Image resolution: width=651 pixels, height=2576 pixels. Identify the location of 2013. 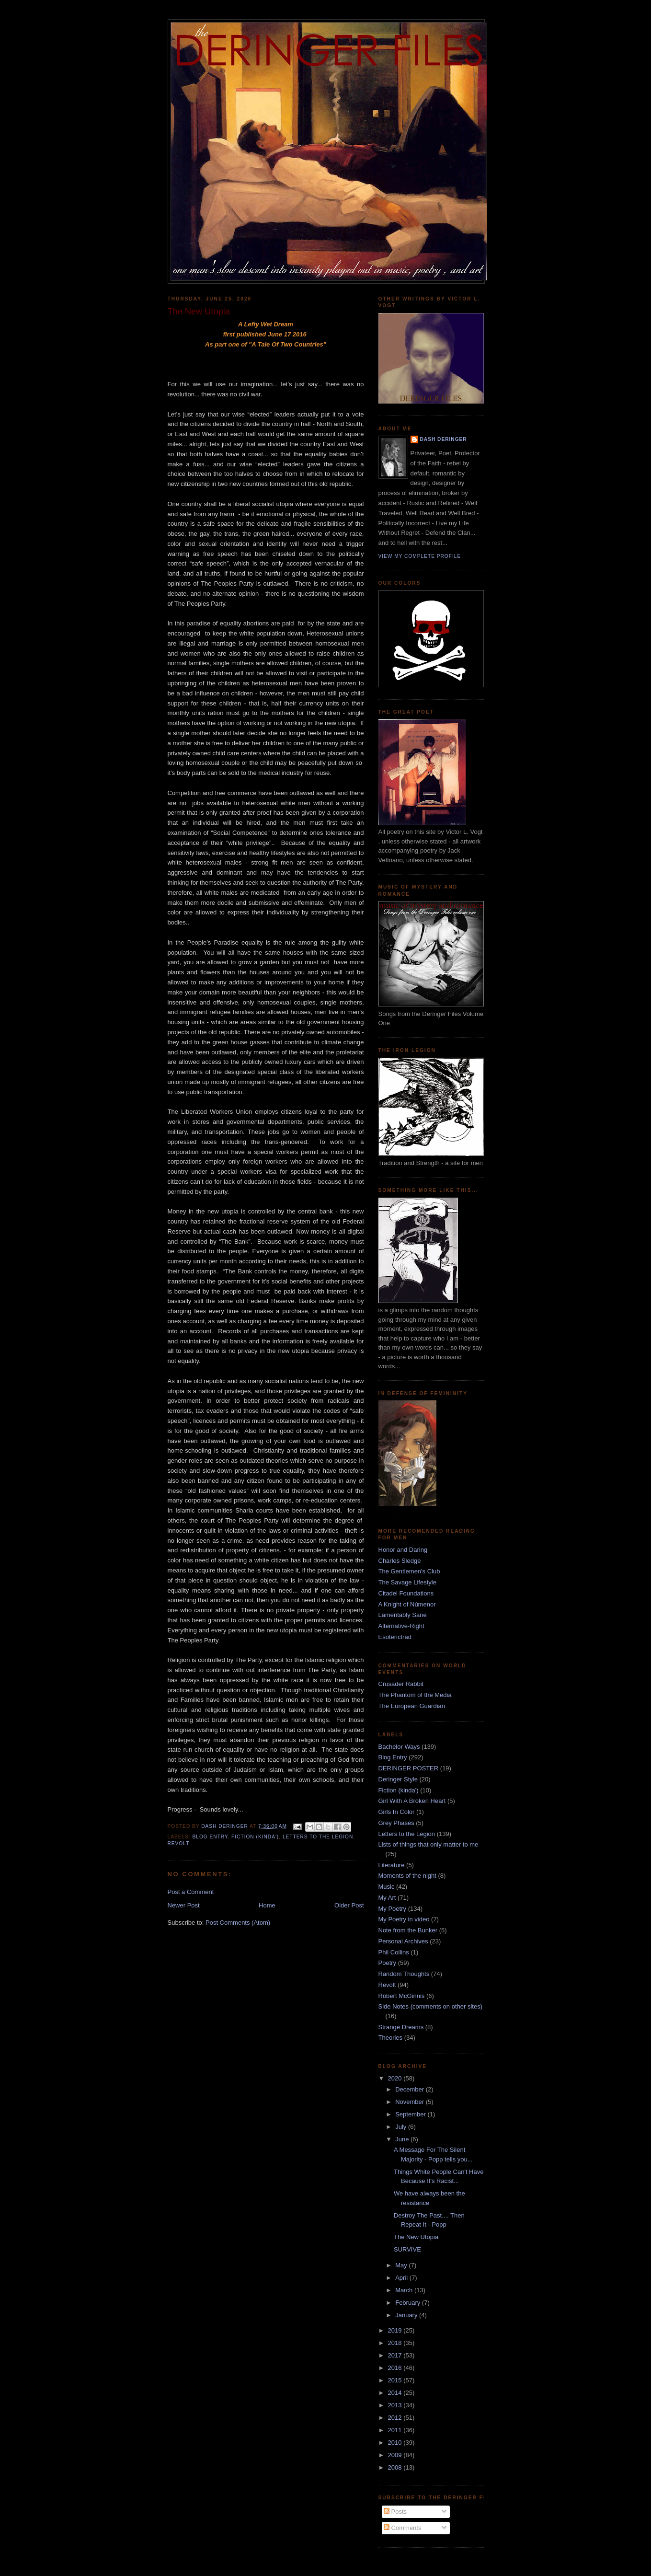
(396, 2405).